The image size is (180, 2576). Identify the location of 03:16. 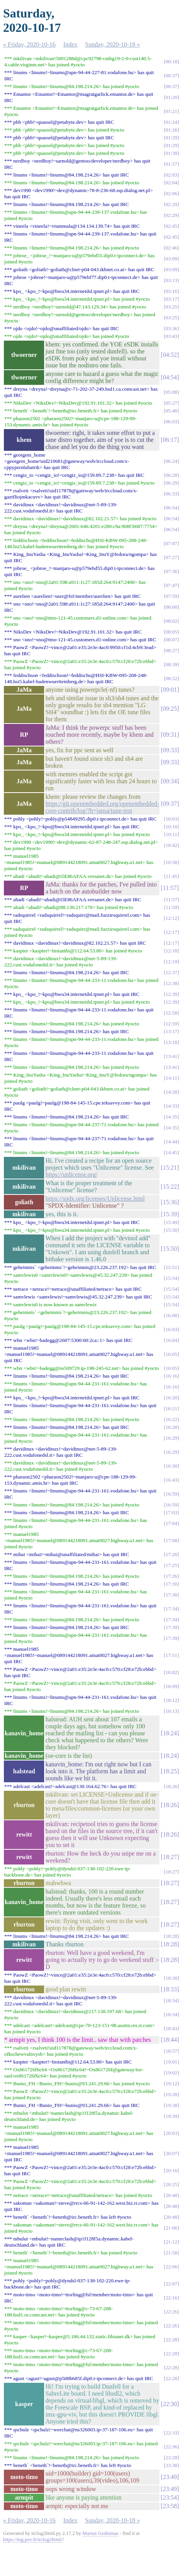
(171, 291).